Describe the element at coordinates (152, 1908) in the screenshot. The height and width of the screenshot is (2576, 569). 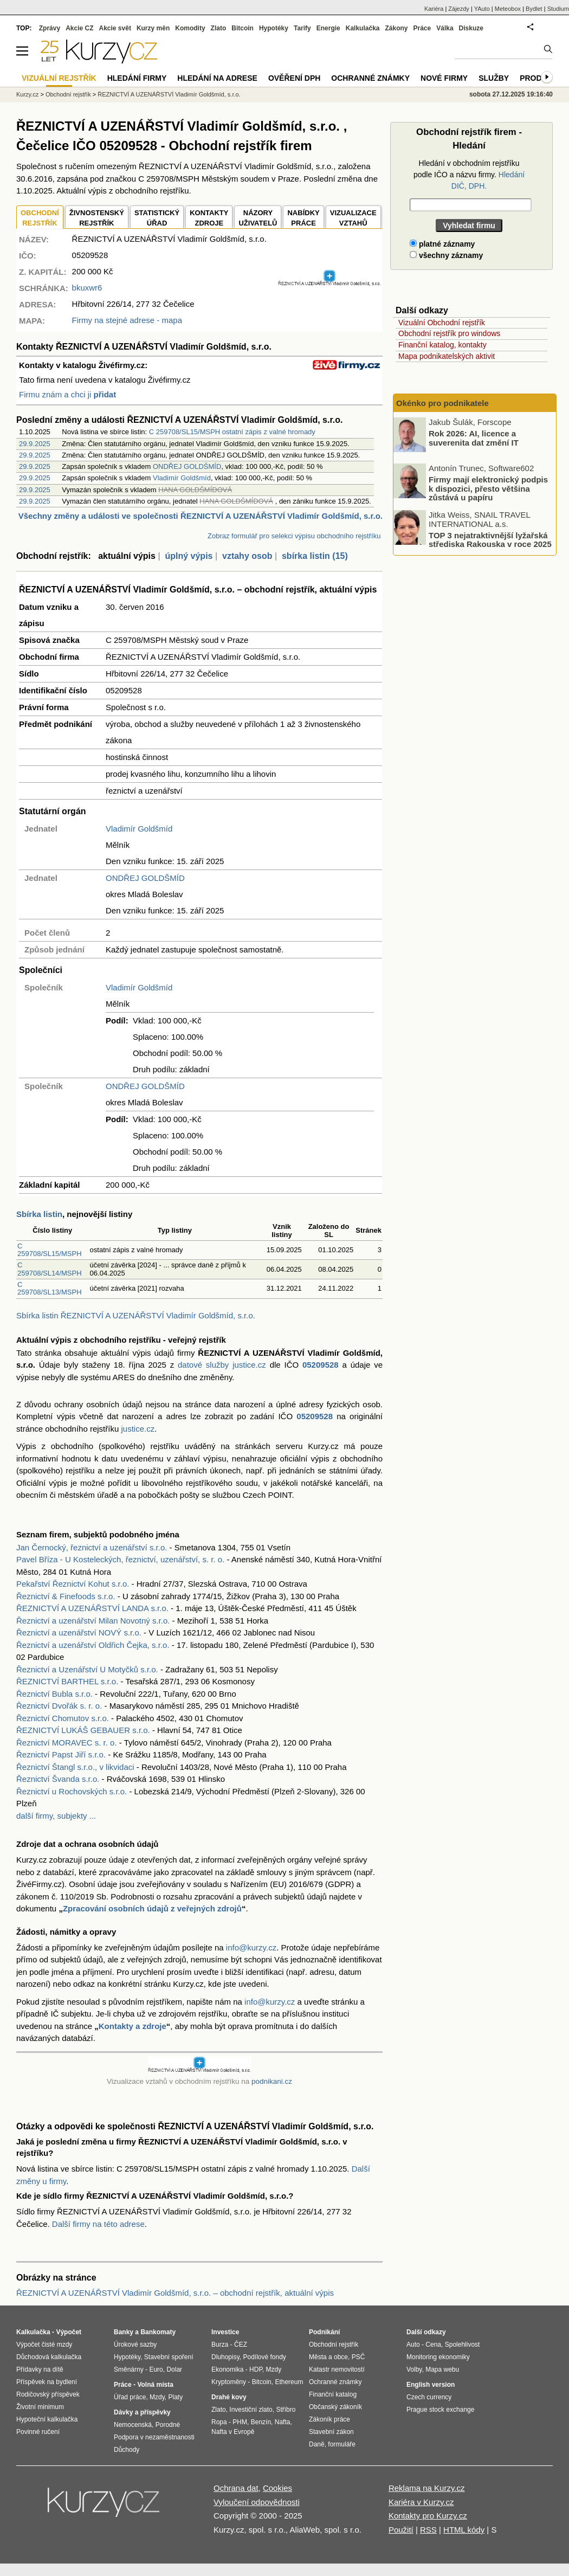
I see `Zpracování osobních údajů z veřejných zdrojů` at that location.